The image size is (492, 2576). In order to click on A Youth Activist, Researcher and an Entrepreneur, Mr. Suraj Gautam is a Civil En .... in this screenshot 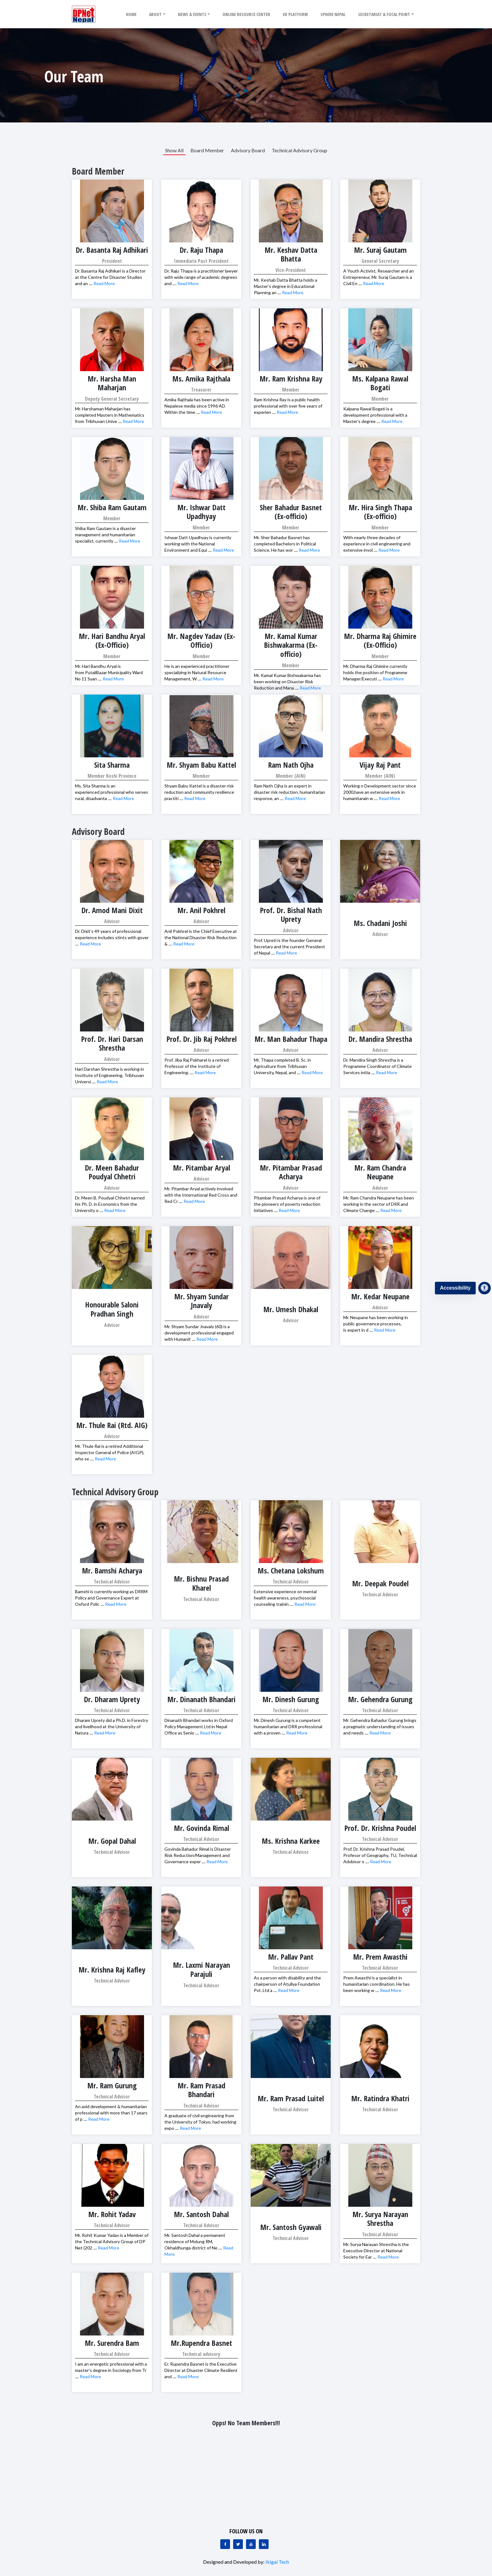, I will do `click(378, 277)`.